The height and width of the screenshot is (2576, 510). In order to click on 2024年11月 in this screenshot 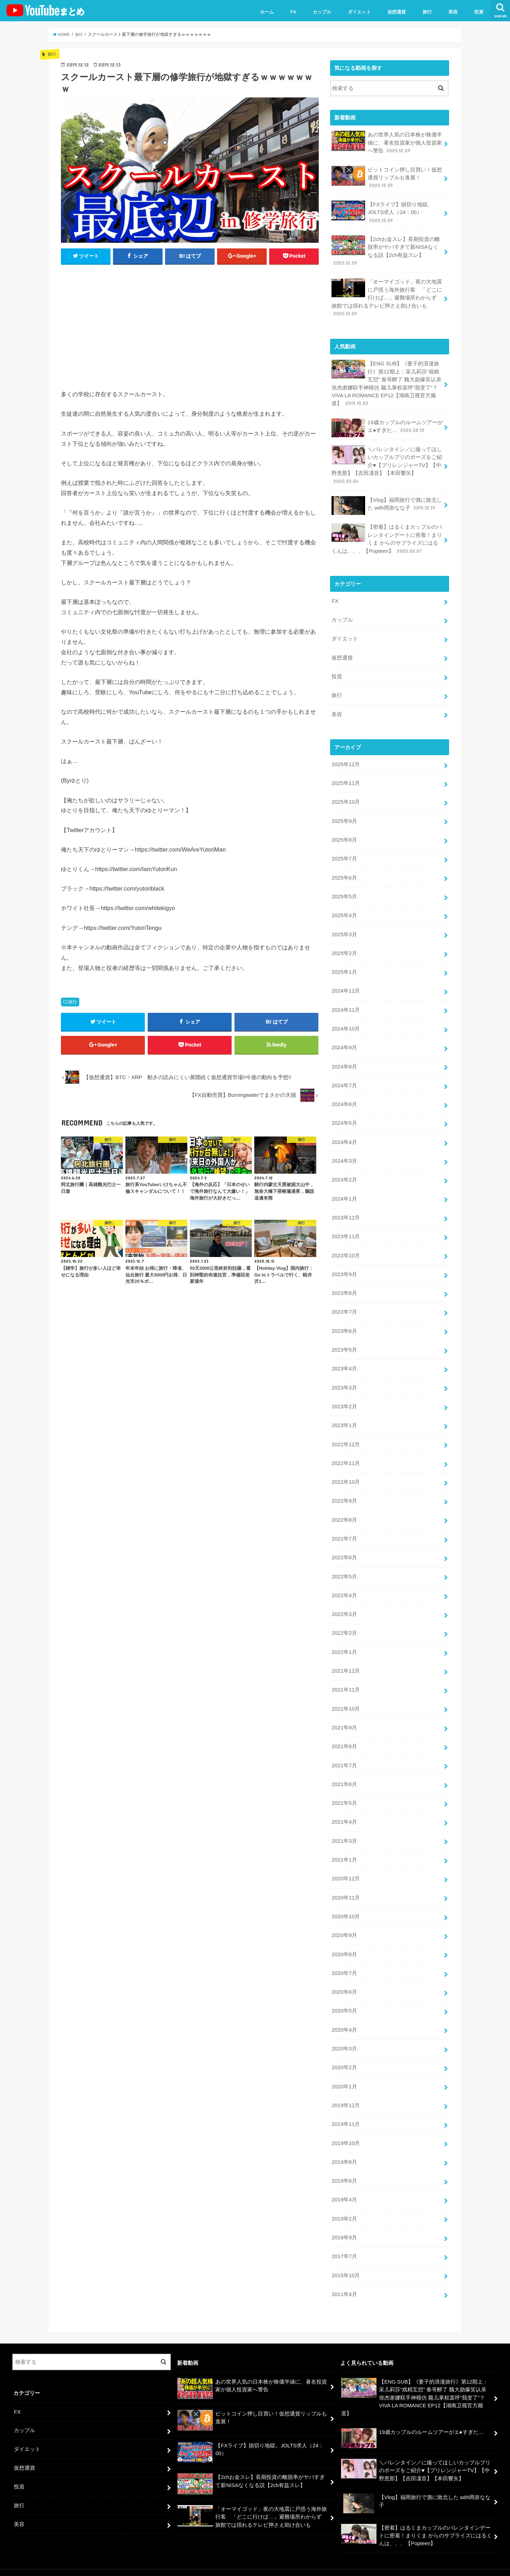, I will do `click(345, 1004)`.